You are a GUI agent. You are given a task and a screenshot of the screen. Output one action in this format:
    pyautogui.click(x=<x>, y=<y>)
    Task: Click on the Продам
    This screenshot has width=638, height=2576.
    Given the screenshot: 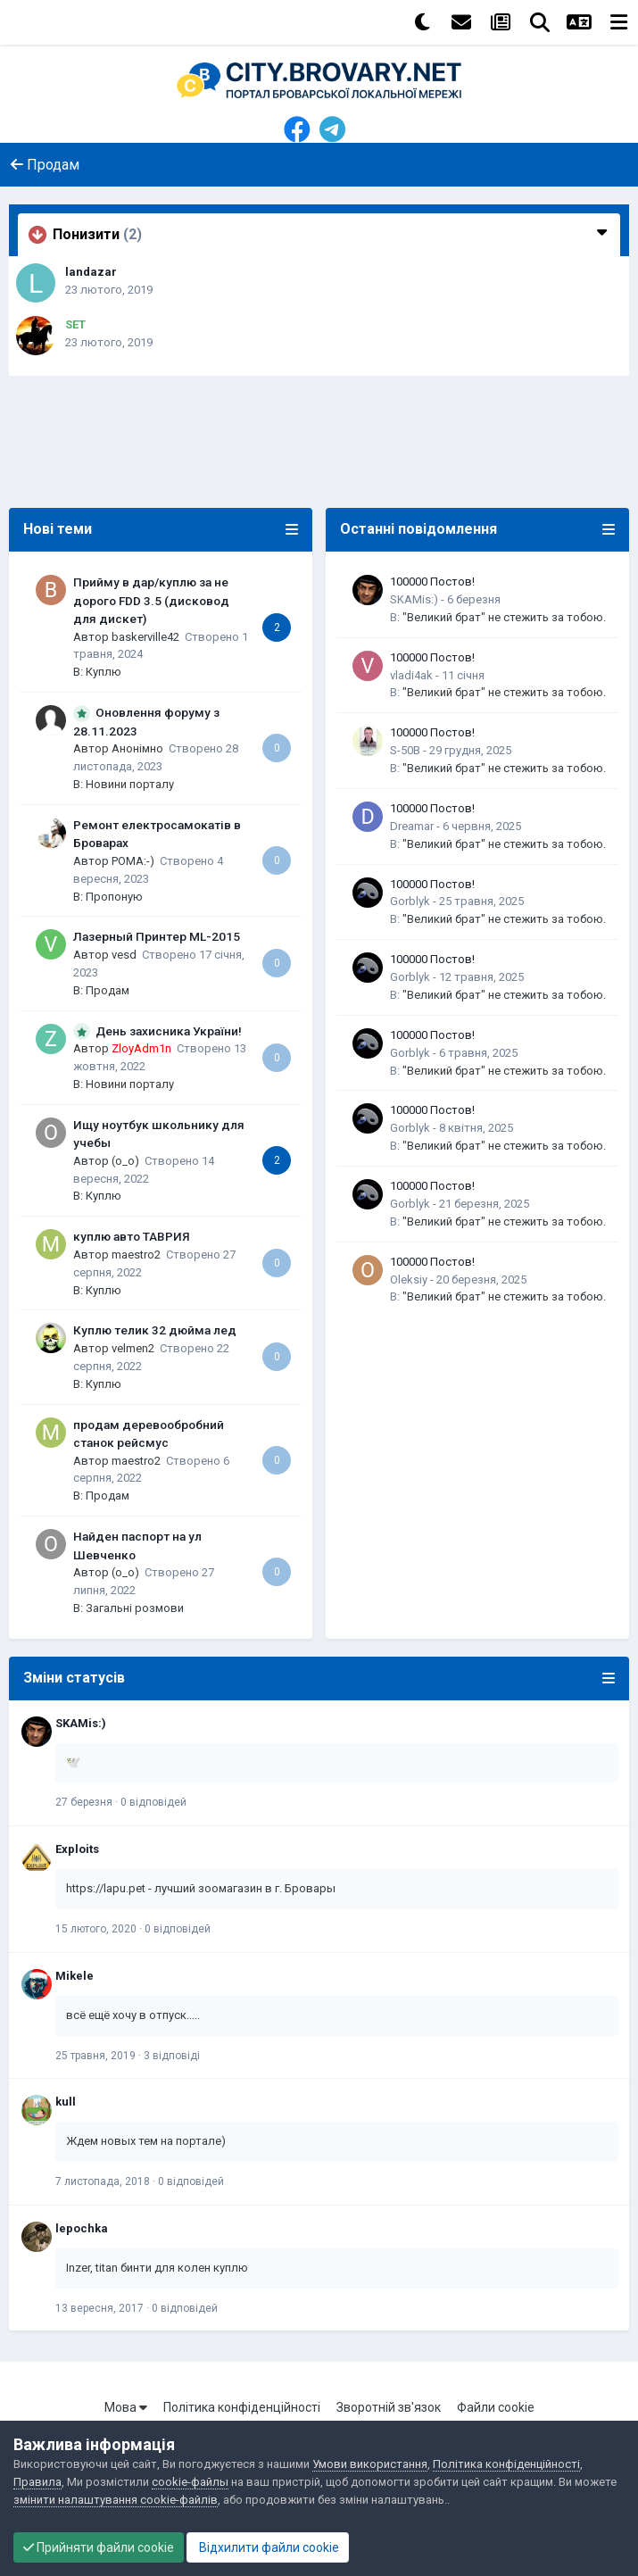 What is the action you would take?
    pyautogui.click(x=107, y=990)
    